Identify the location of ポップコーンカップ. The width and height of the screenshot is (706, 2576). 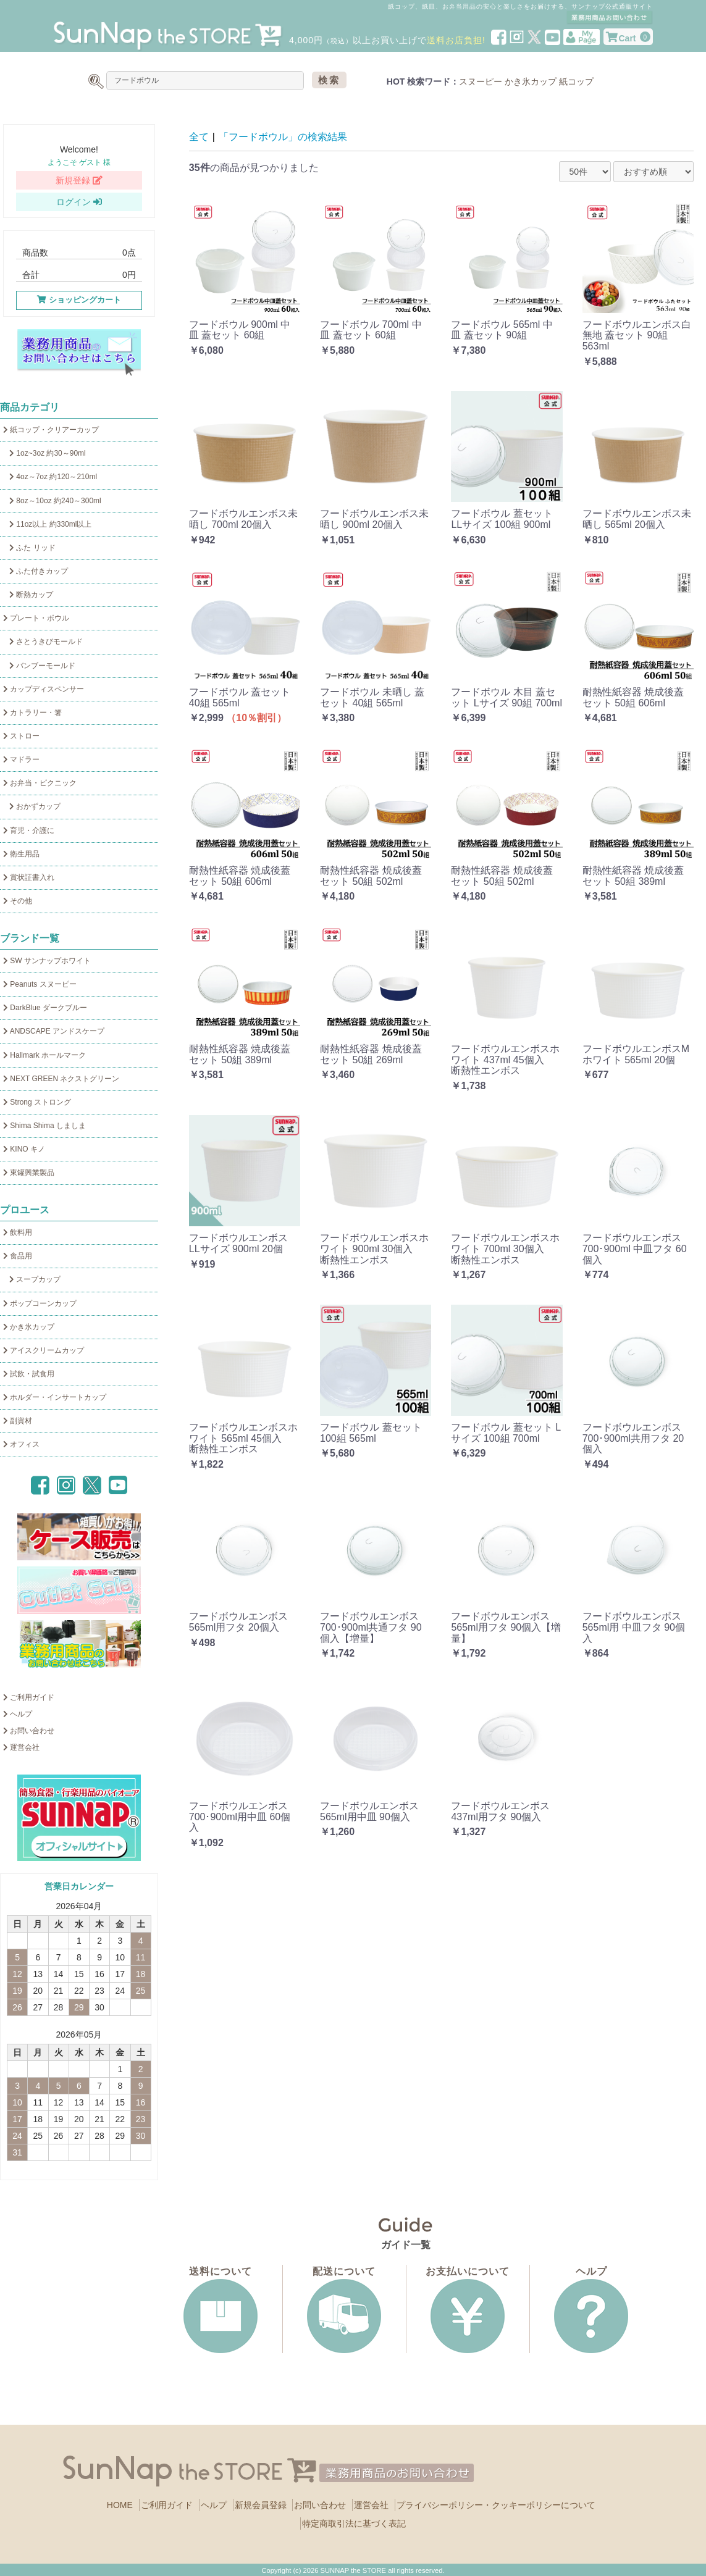
(40, 1303).